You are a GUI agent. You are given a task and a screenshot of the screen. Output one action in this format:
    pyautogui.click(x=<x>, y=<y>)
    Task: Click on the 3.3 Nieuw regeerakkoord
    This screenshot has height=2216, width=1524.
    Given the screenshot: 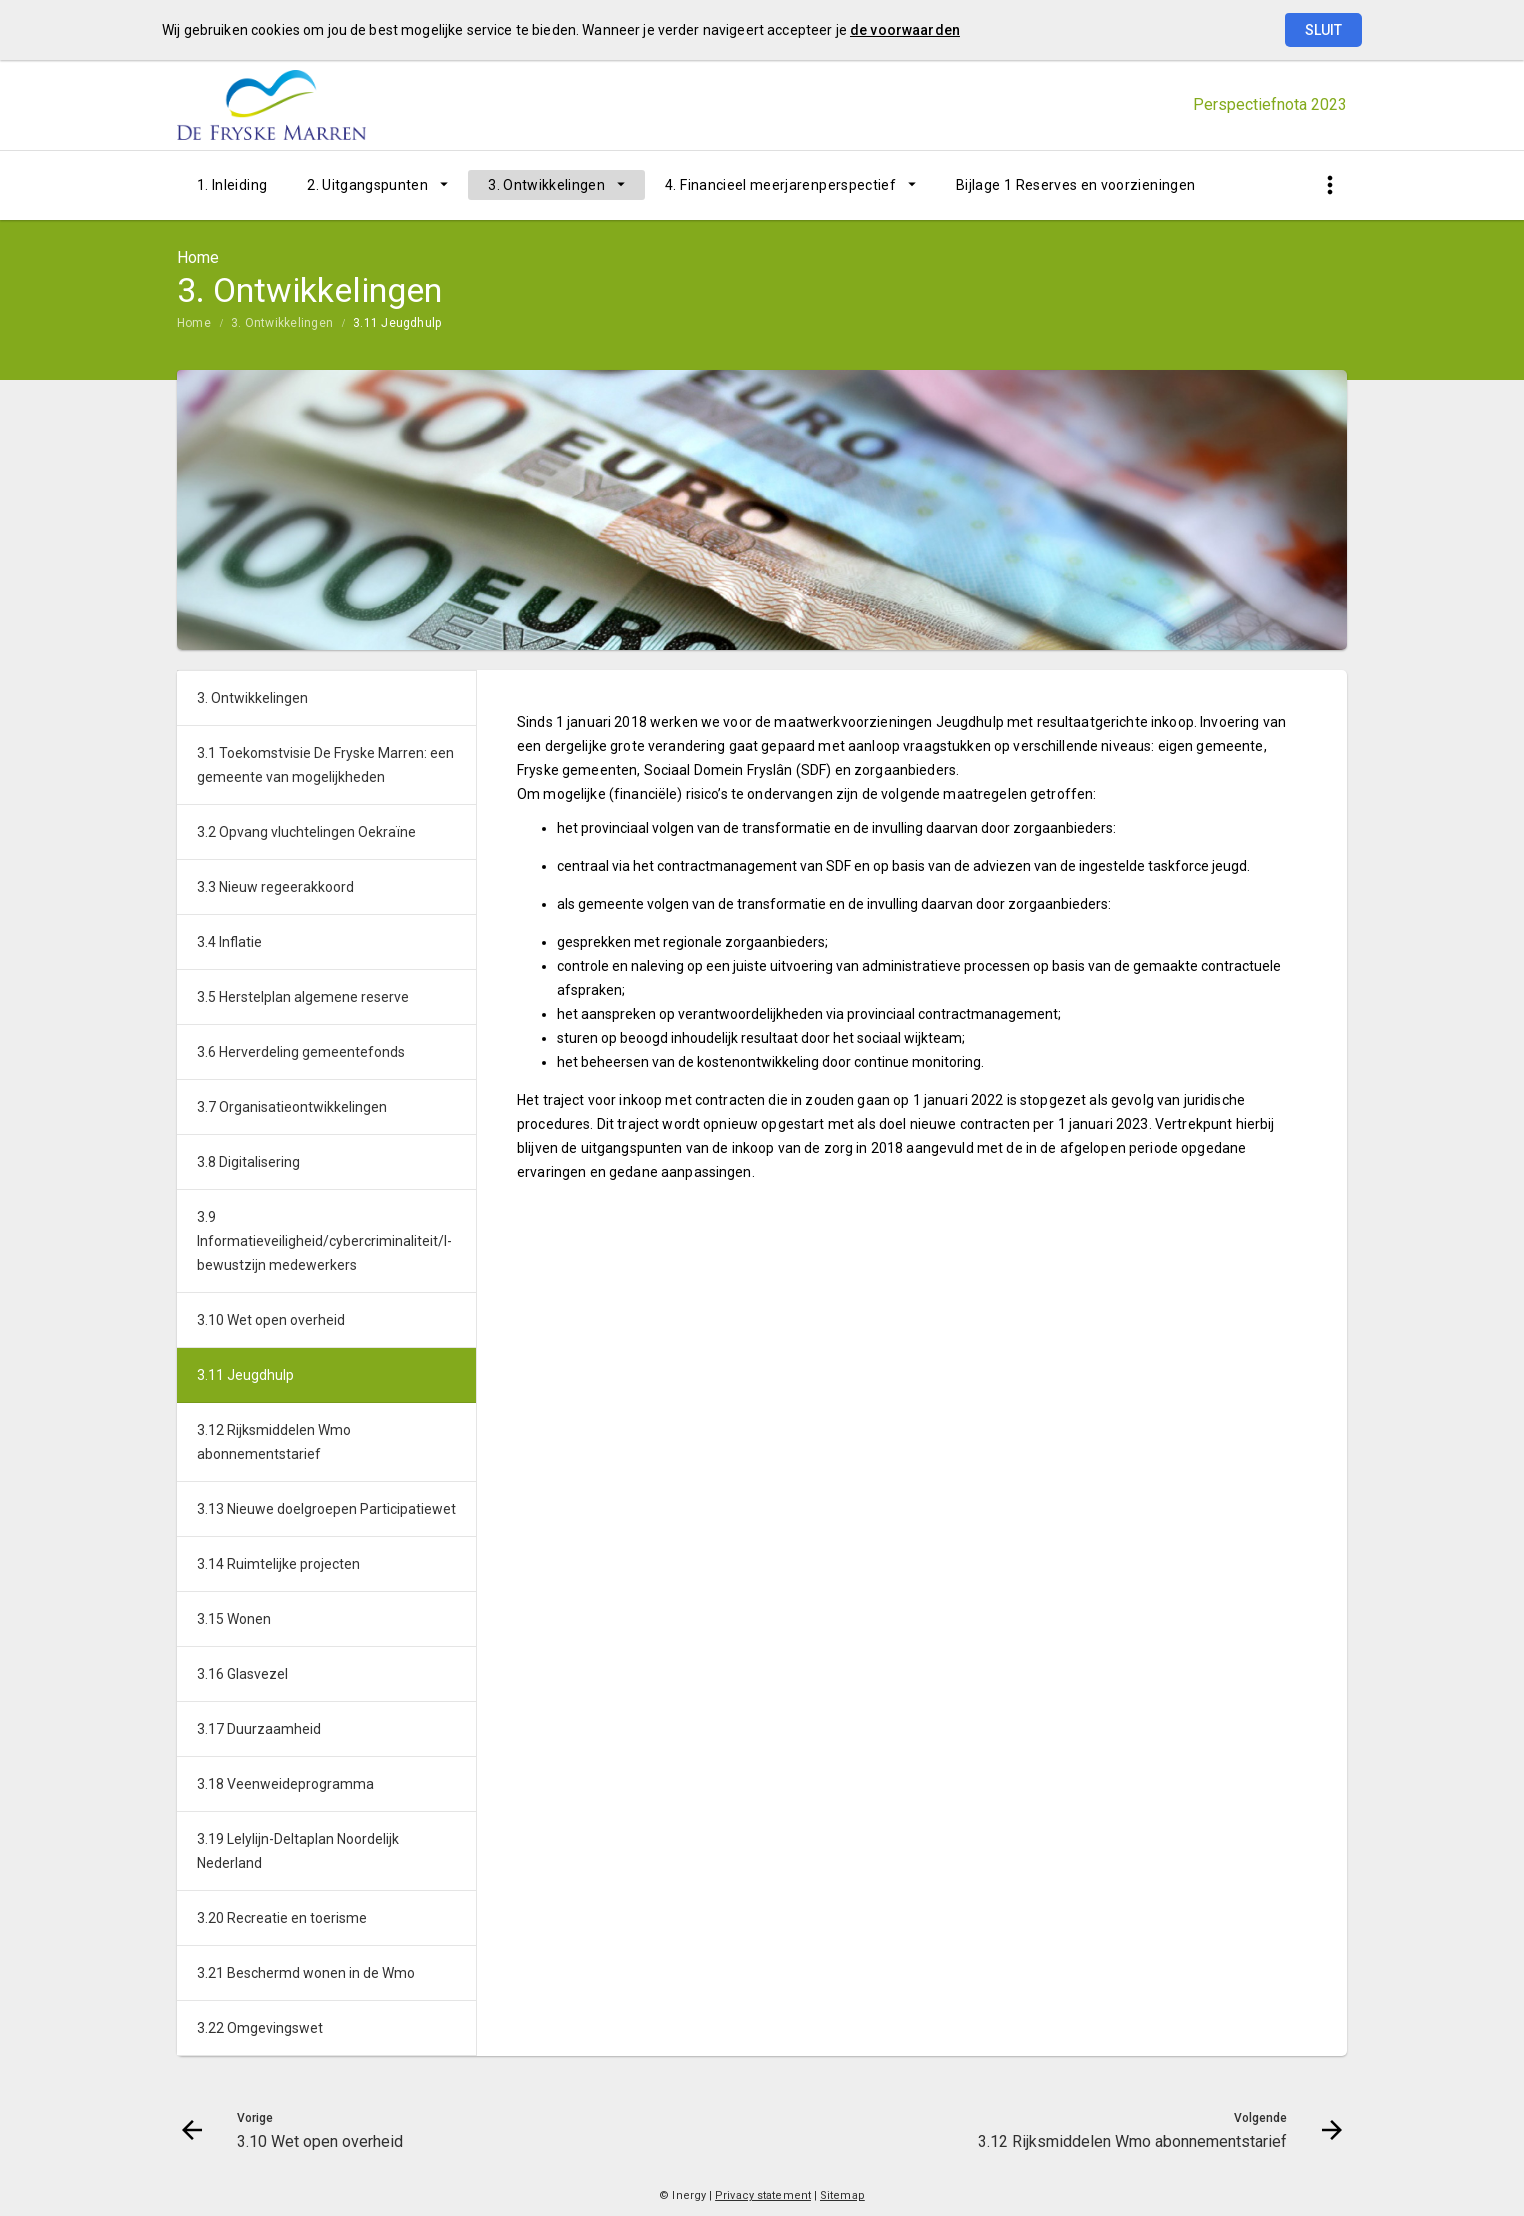 What is the action you would take?
    pyautogui.click(x=275, y=887)
    